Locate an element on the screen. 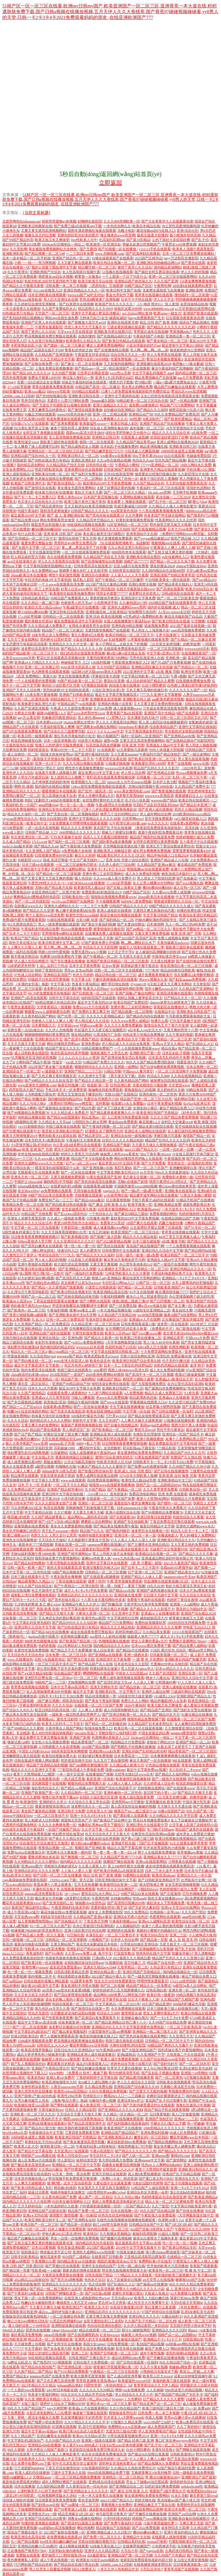  国产区二区视频 is located at coordinates (112, 1986).